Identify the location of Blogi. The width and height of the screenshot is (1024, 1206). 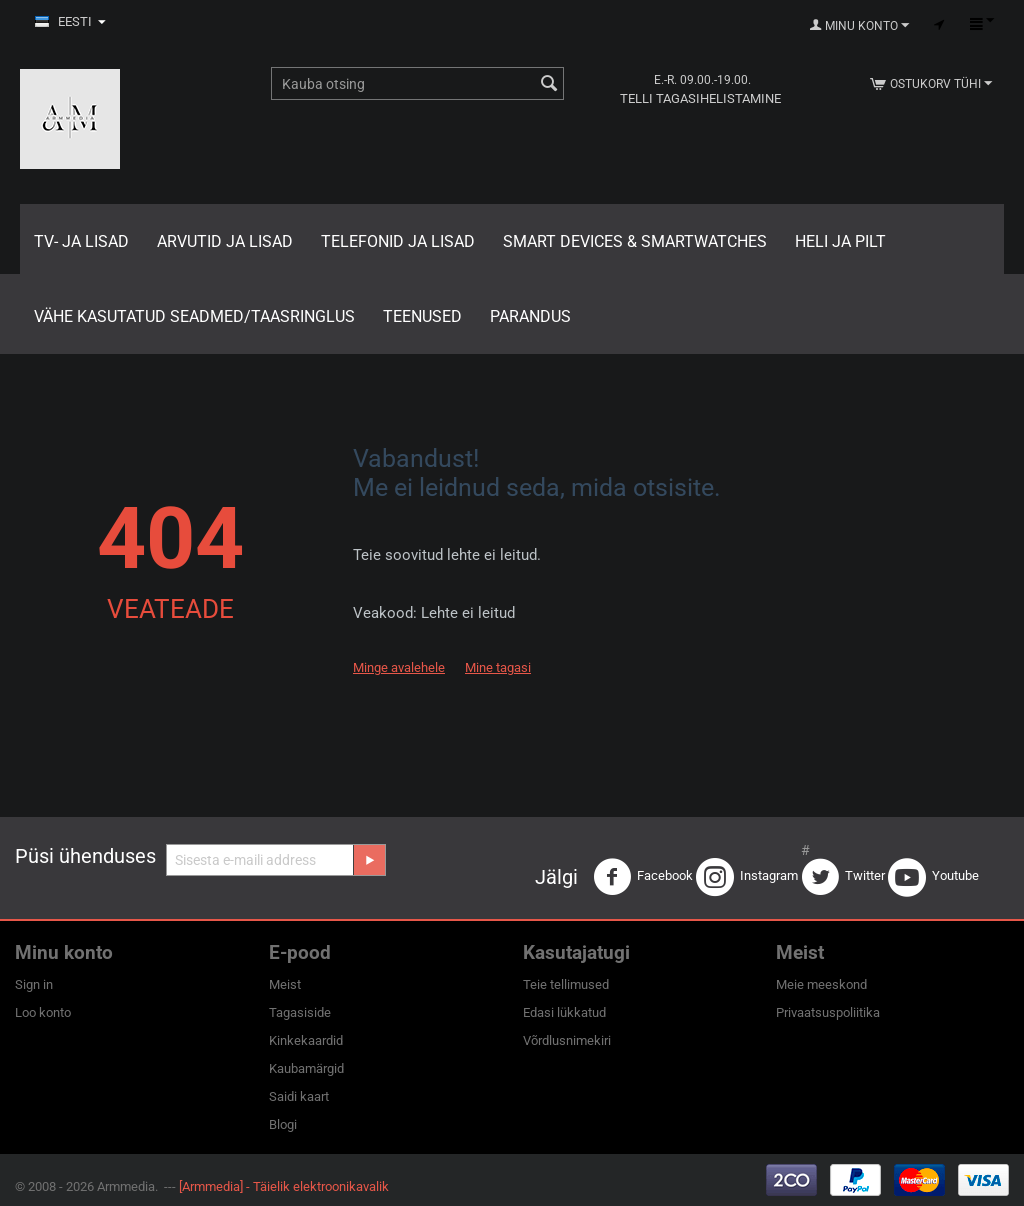
(283, 1124).